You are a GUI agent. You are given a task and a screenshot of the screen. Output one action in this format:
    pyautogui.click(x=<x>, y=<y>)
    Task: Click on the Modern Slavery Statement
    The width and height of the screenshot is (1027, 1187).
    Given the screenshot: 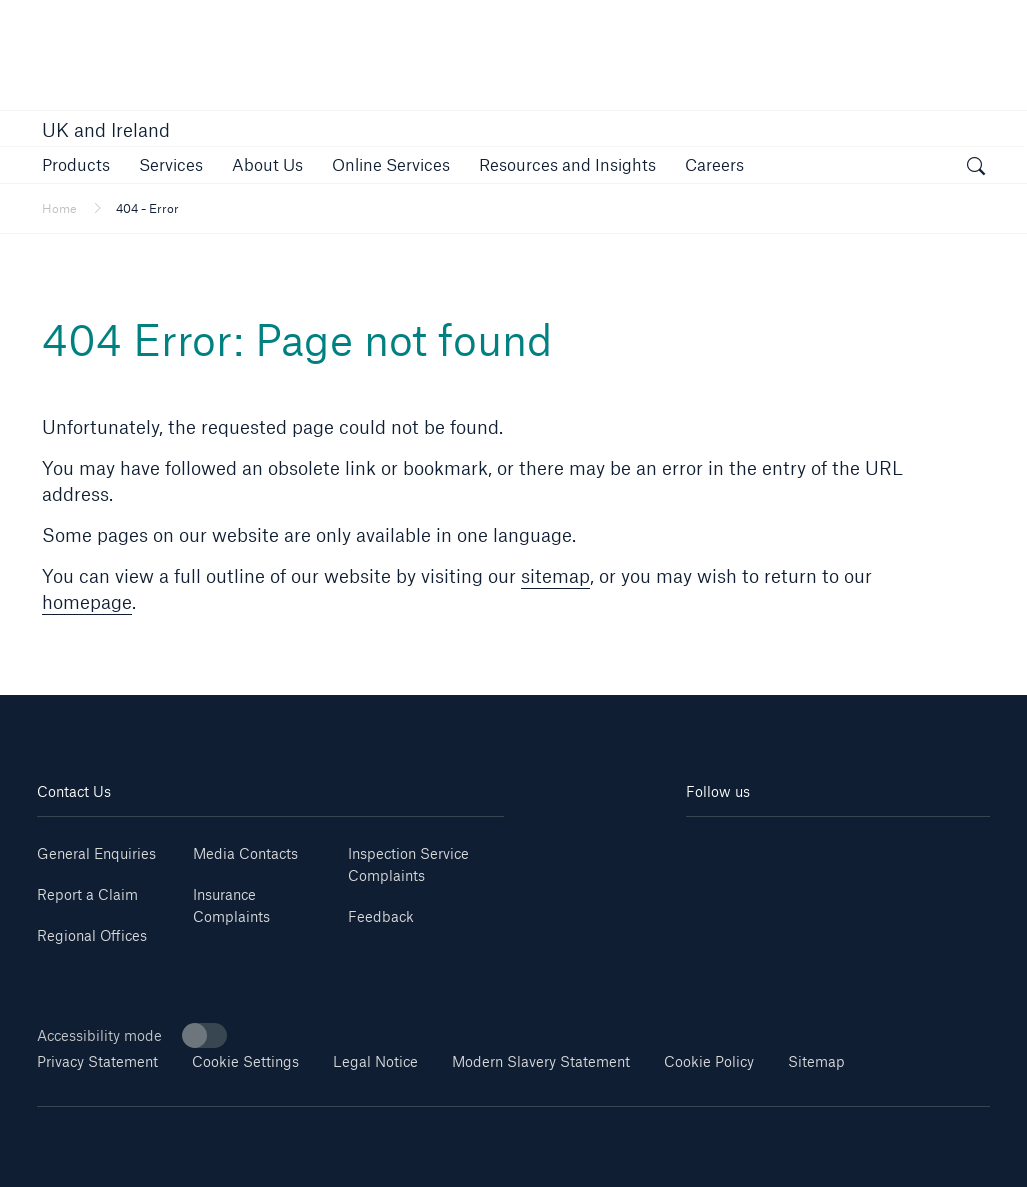 What is the action you would take?
    pyautogui.click(x=541, y=1061)
    